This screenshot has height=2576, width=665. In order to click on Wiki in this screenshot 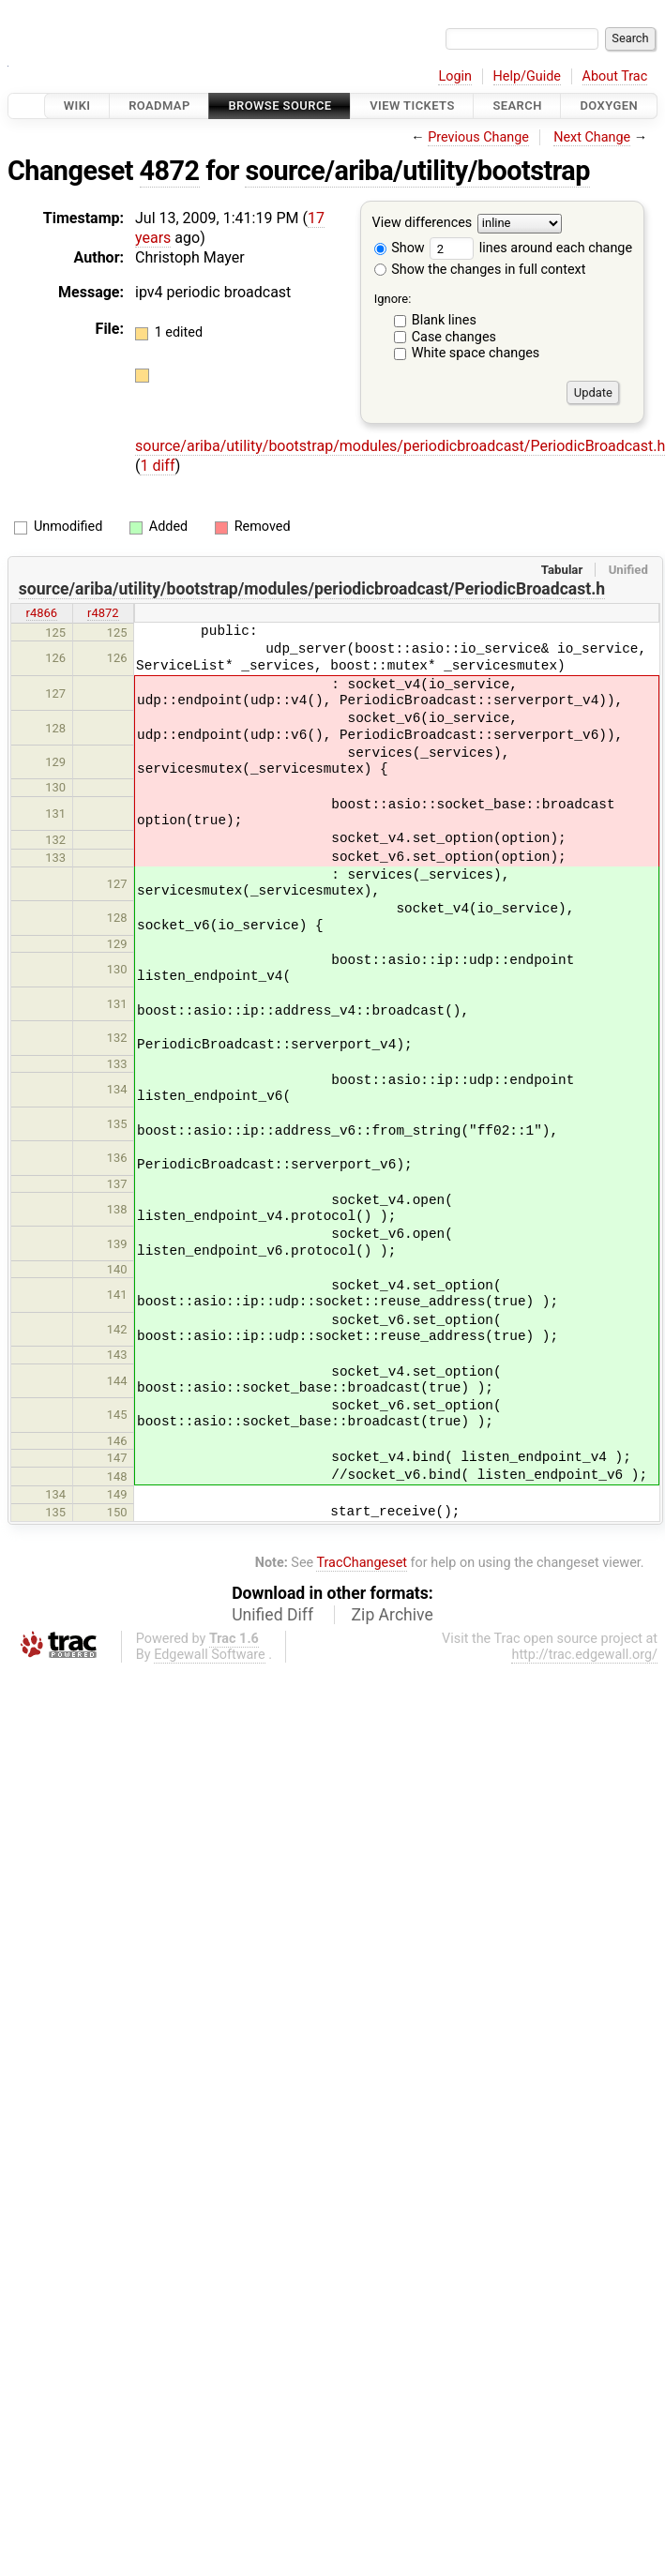, I will do `click(77, 105)`.